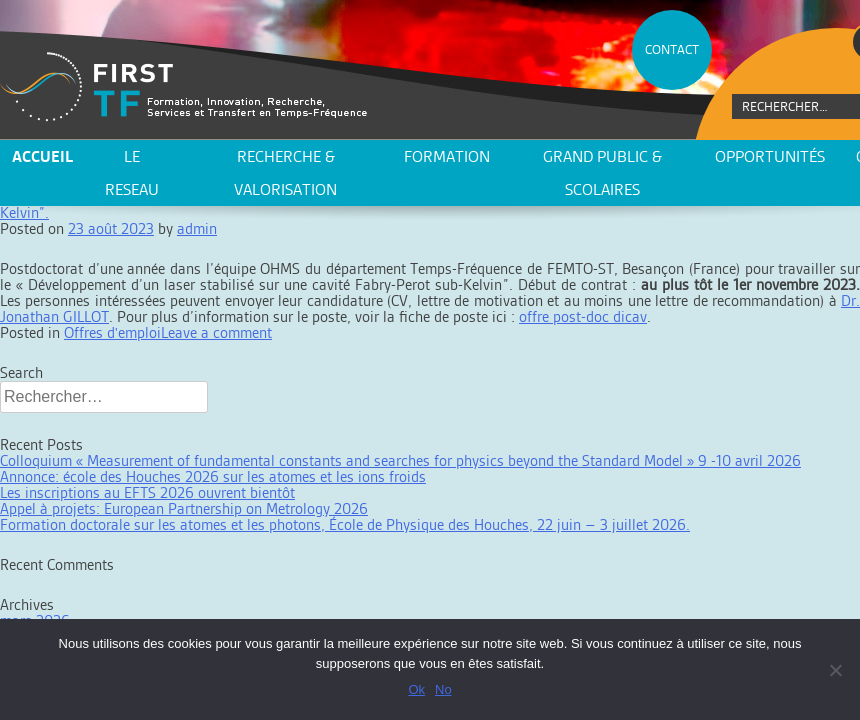 The image size is (860, 720). Describe the element at coordinates (443, 689) in the screenshot. I see `No` at that location.